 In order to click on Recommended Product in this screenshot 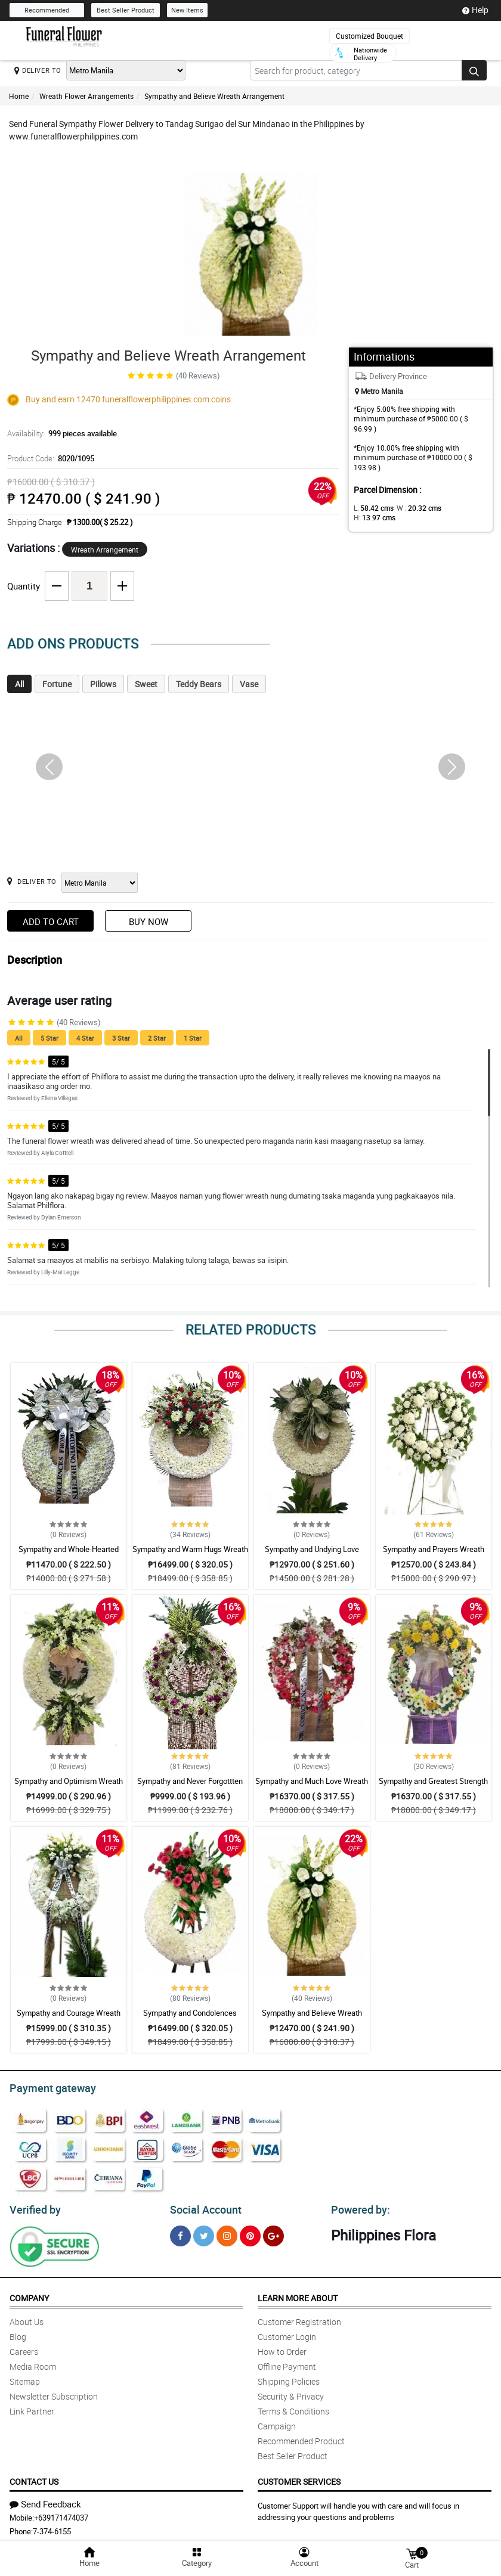, I will do `click(301, 2437)`.